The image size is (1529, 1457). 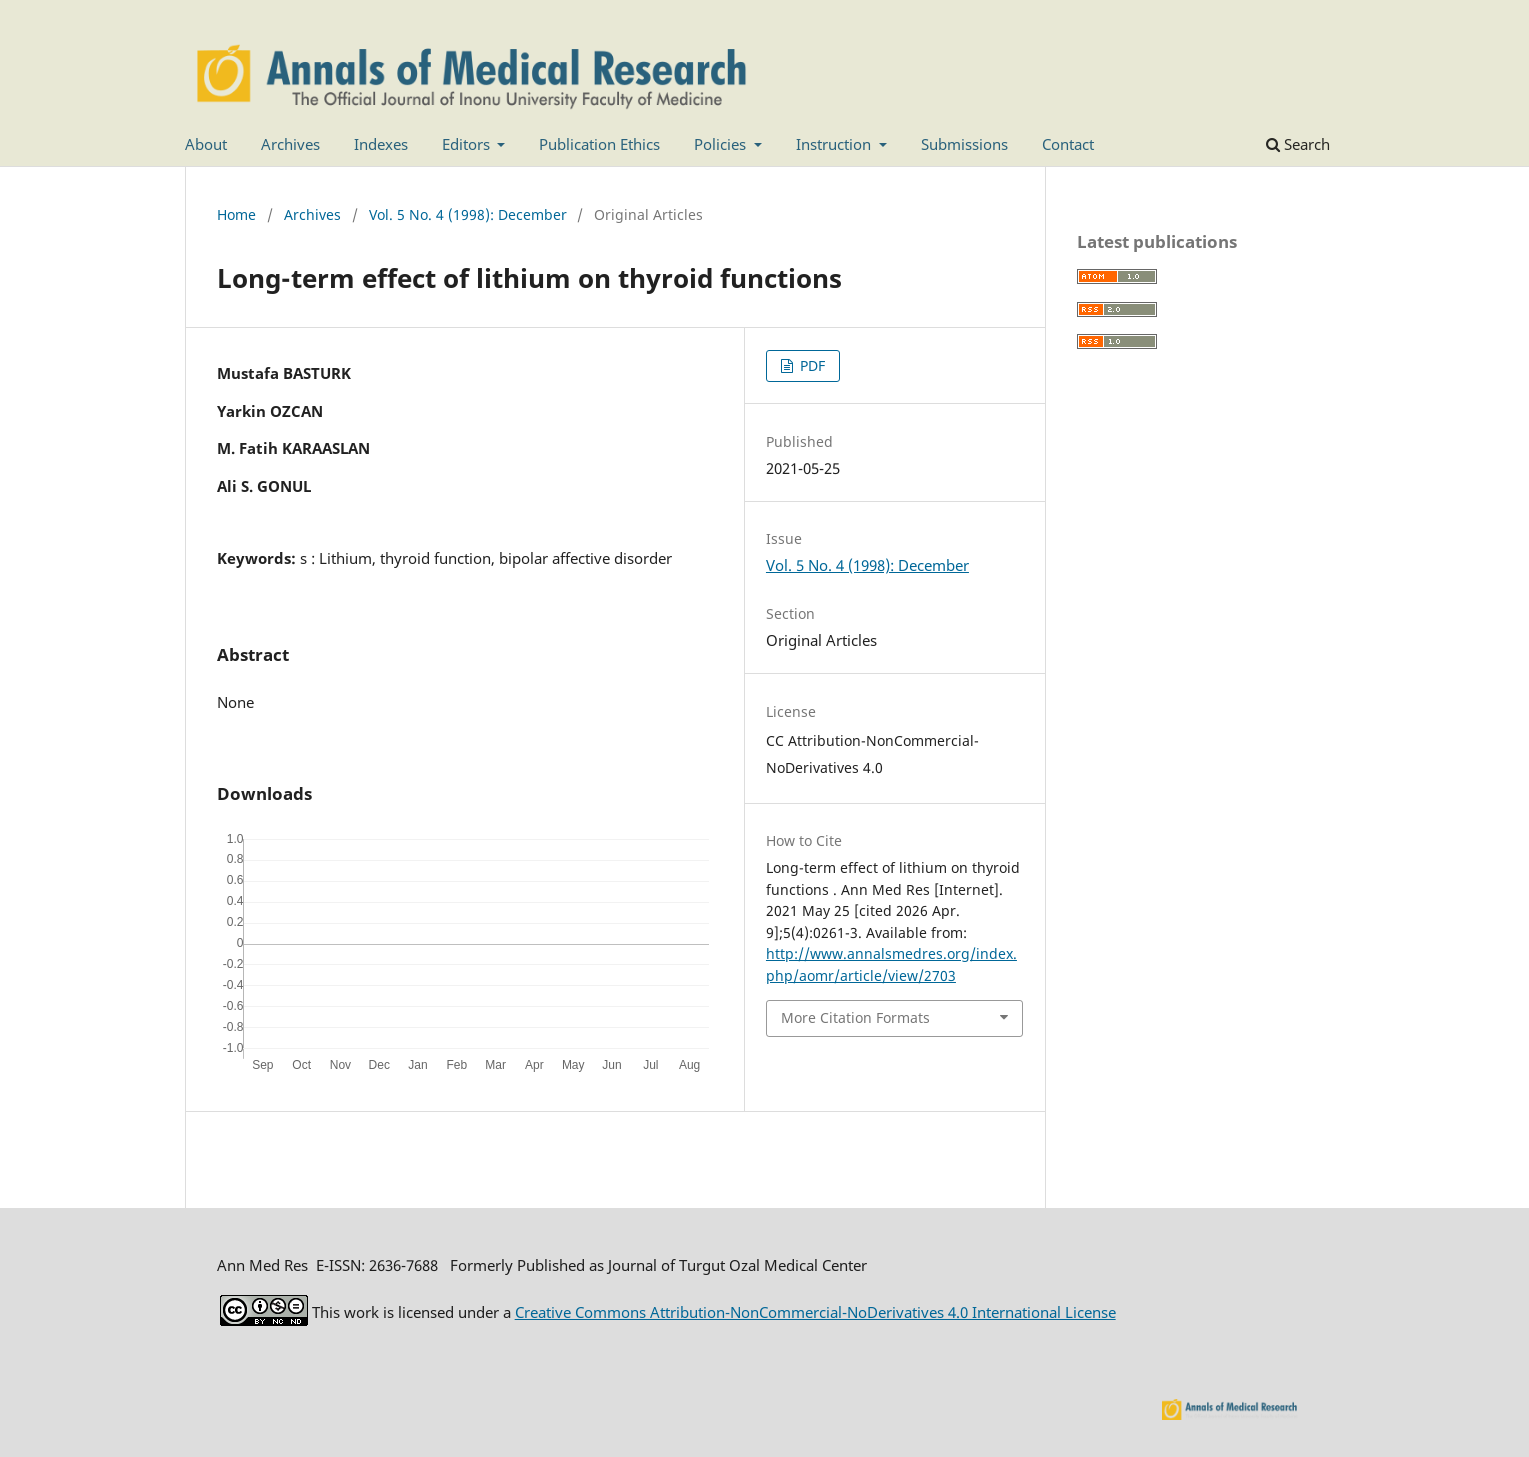 What do you see at coordinates (855, 1017) in the screenshot?
I see `More Citation Formats` at bounding box center [855, 1017].